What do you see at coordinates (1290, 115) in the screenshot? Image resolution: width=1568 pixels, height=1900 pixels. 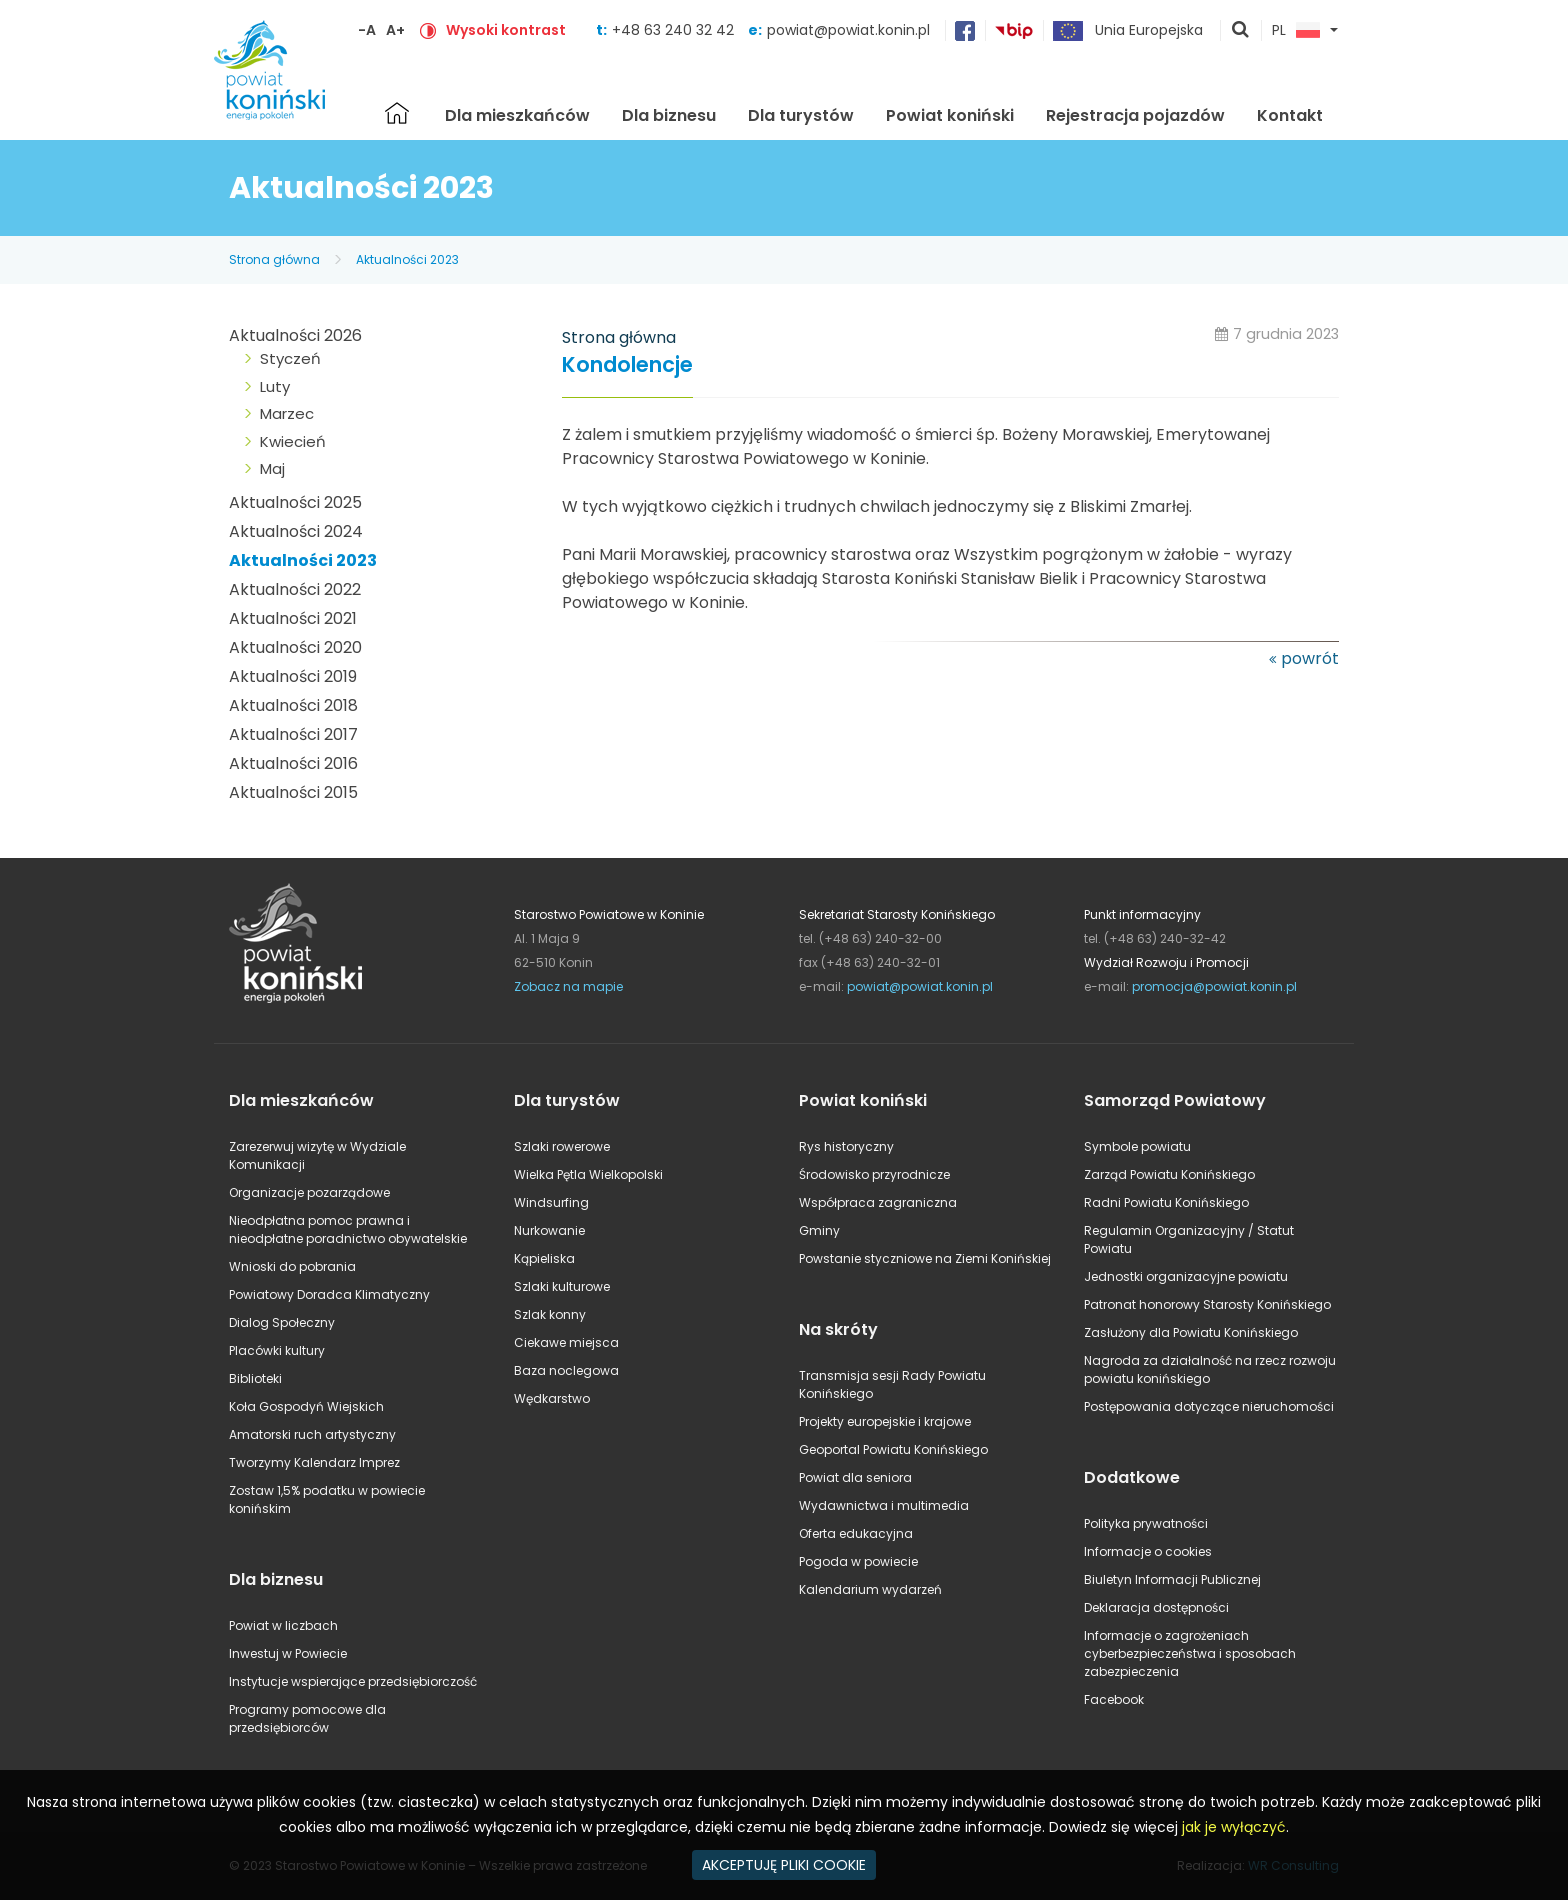 I see `Kontakt` at bounding box center [1290, 115].